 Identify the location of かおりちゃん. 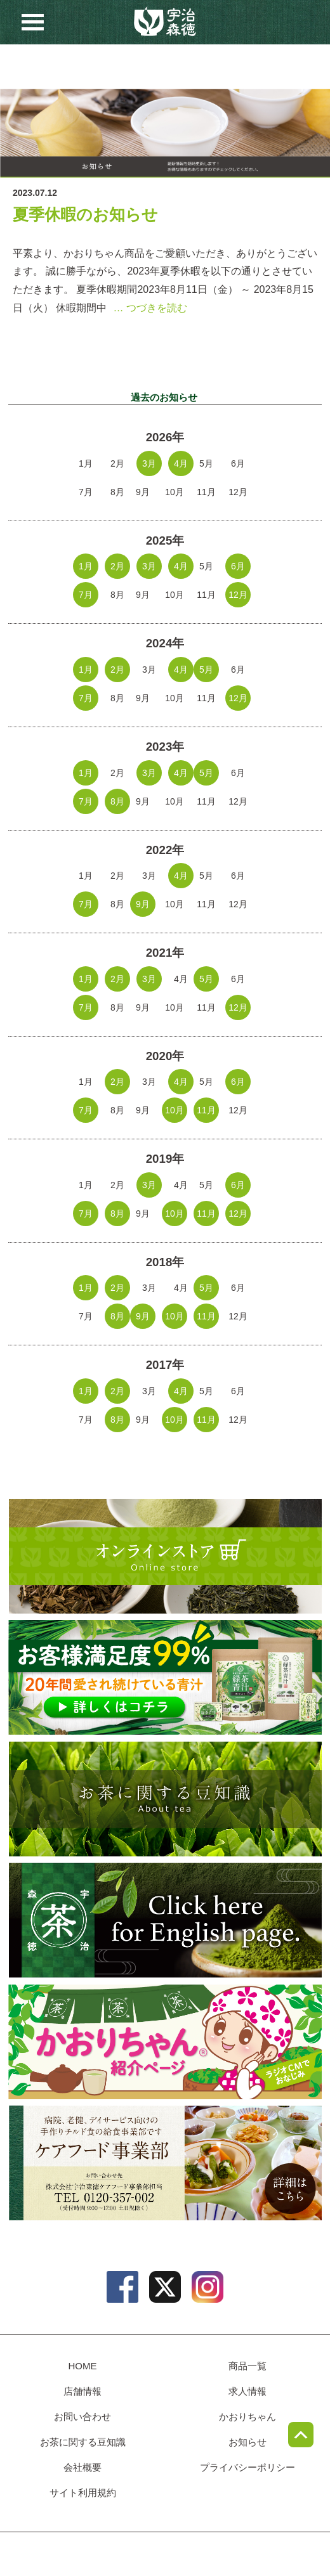
(165, 2041).